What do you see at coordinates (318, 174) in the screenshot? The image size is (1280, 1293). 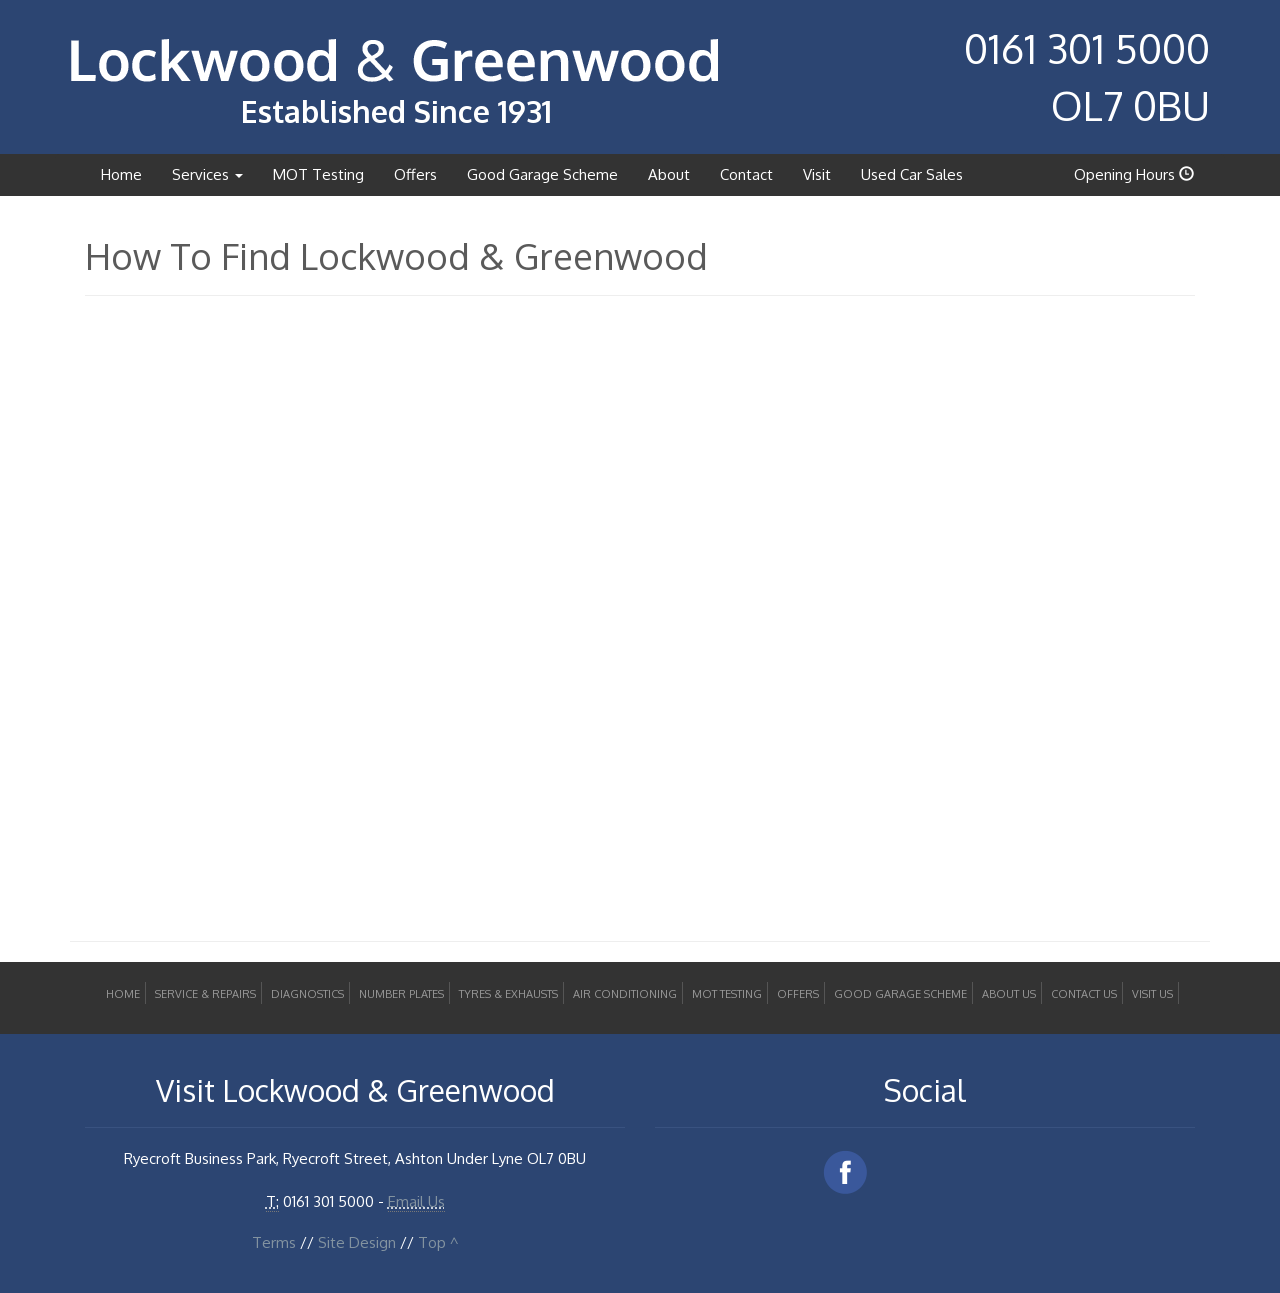 I see `MOT Testing` at bounding box center [318, 174].